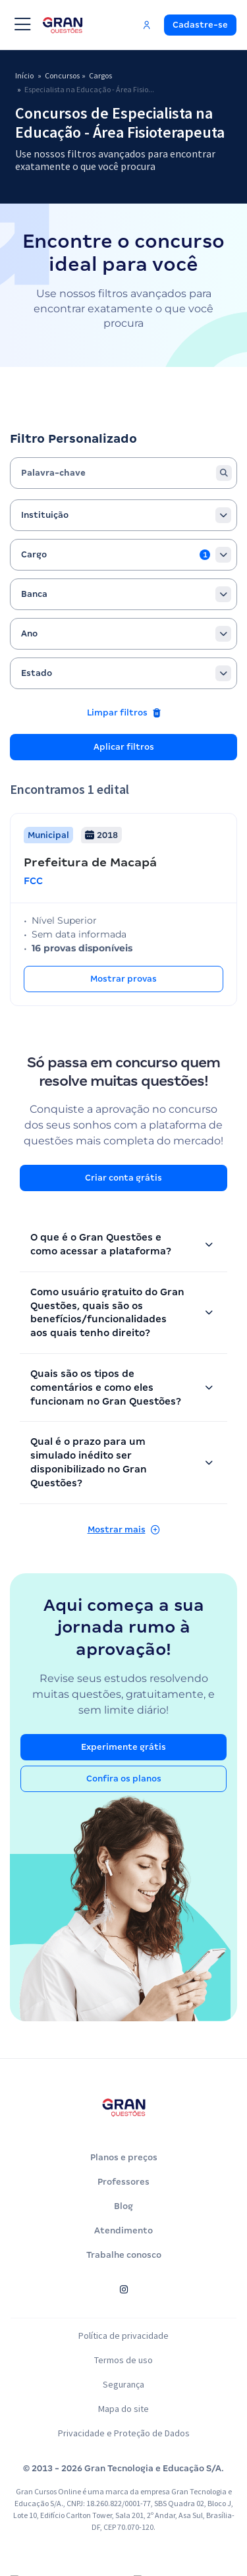 This screenshot has width=247, height=2576. I want to click on Início, so click(24, 75).